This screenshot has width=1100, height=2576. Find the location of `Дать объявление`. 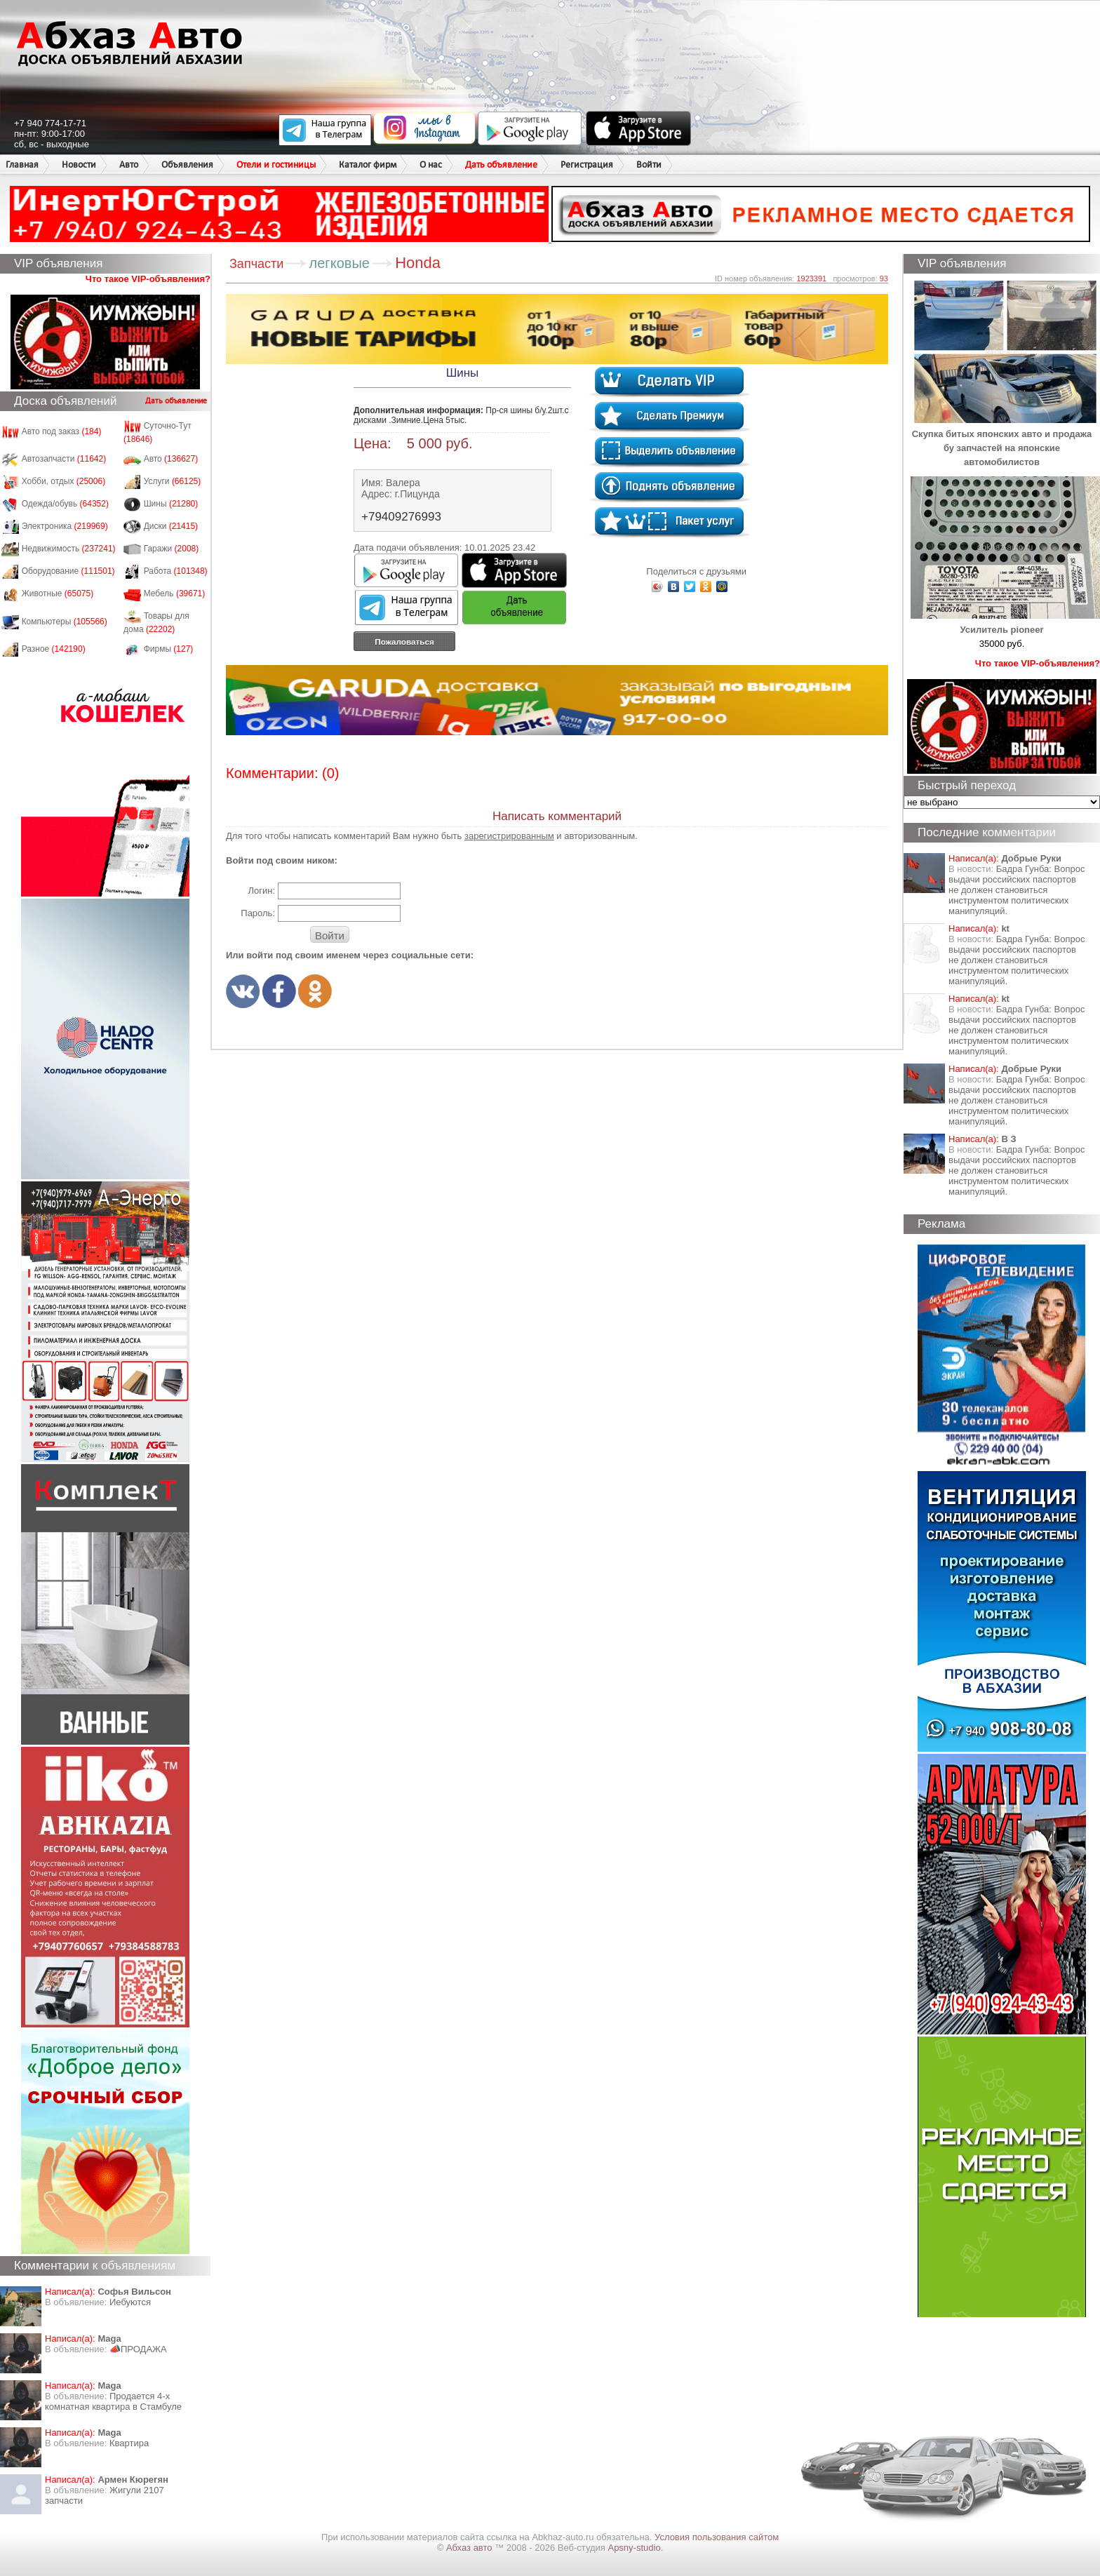

Дать объявление is located at coordinates (501, 164).